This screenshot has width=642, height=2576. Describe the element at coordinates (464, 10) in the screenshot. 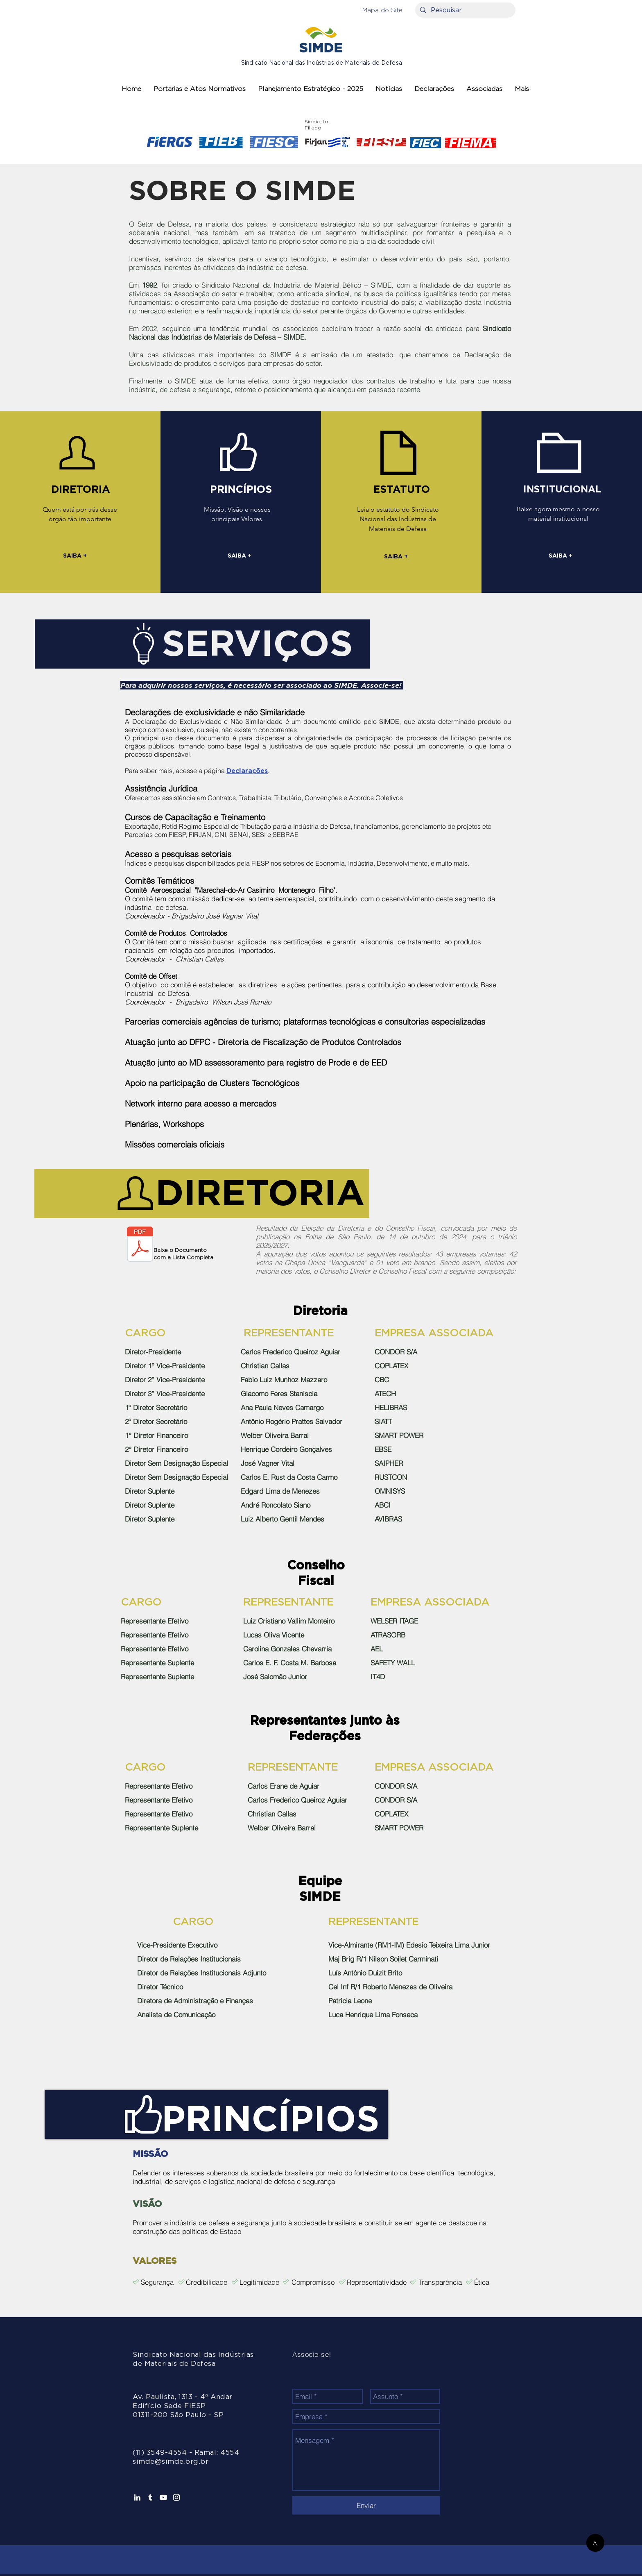

I see `[Pesquisar]` at that location.